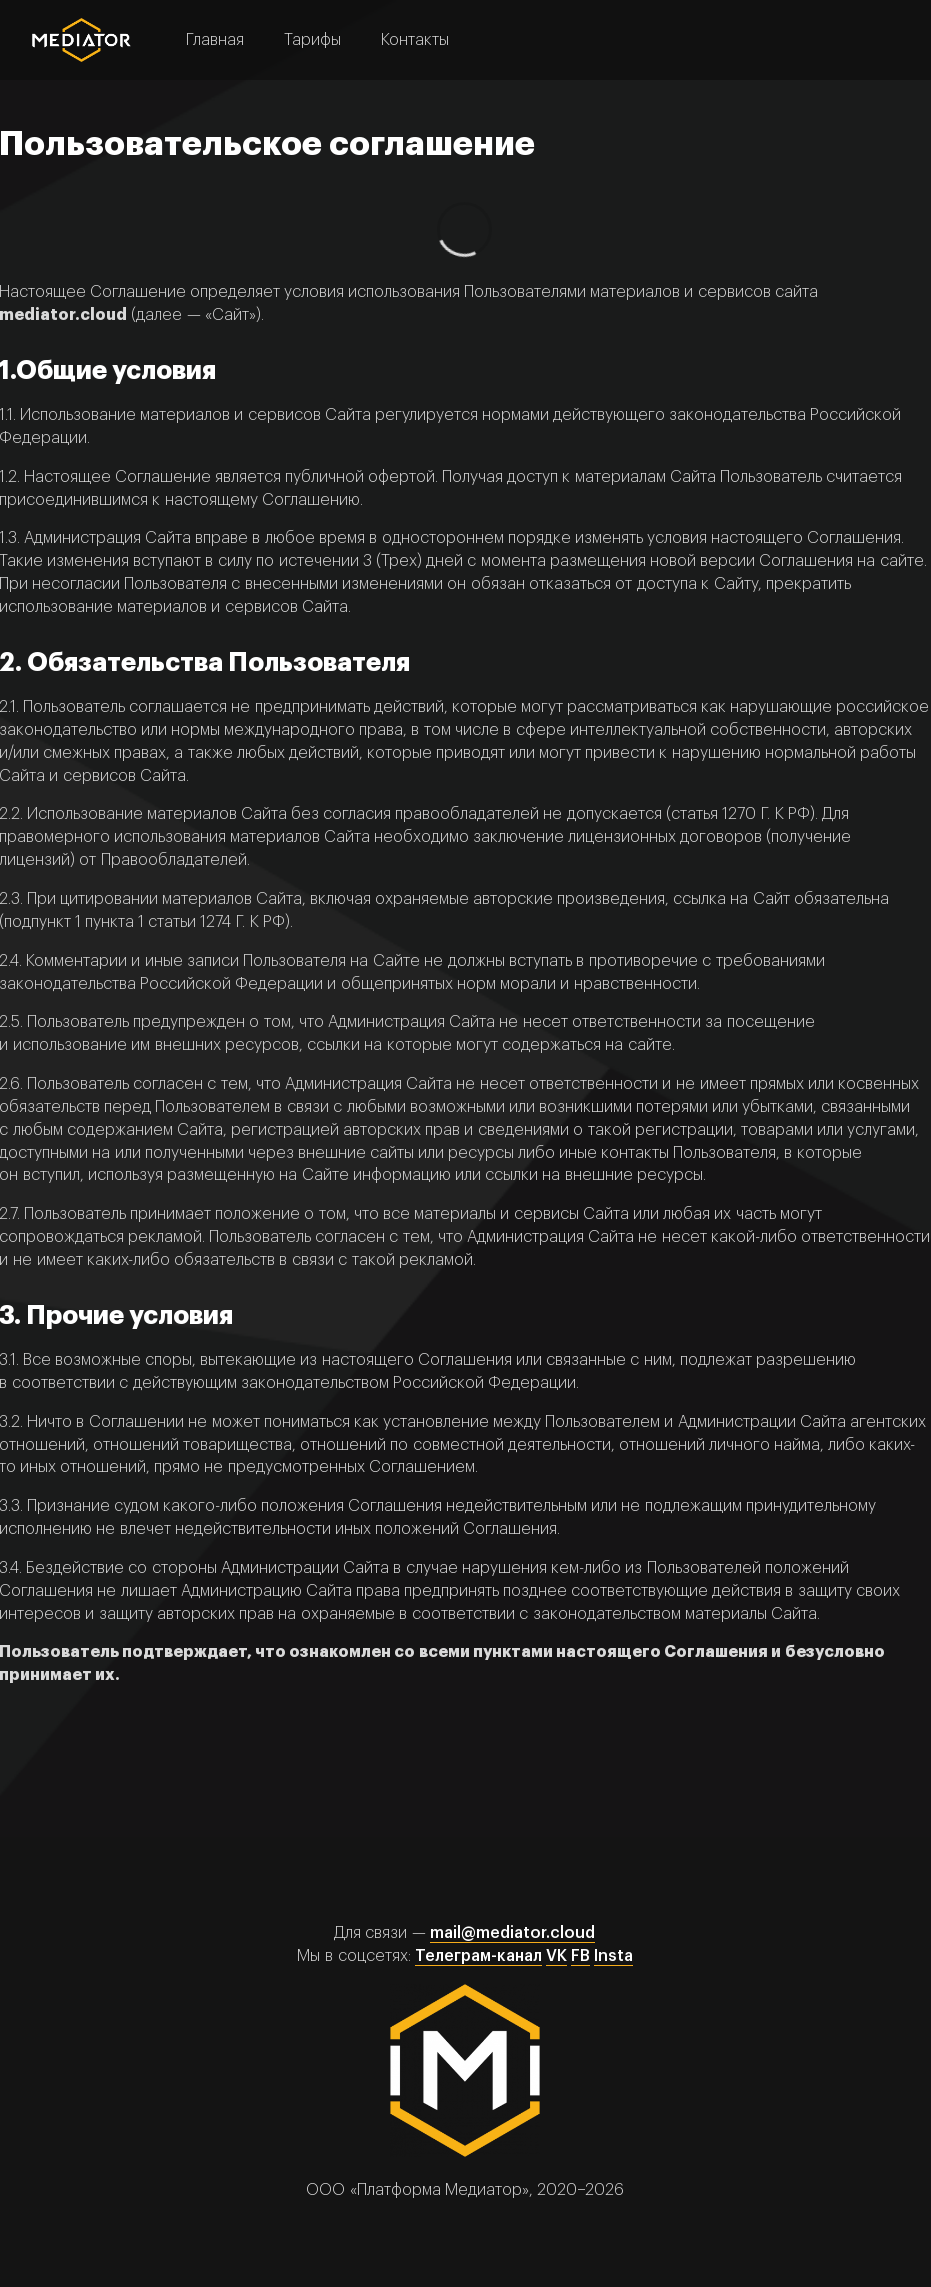 Image resolution: width=931 pixels, height=2287 pixels. Describe the element at coordinates (556, 1956) in the screenshot. I see `VK` at that location.